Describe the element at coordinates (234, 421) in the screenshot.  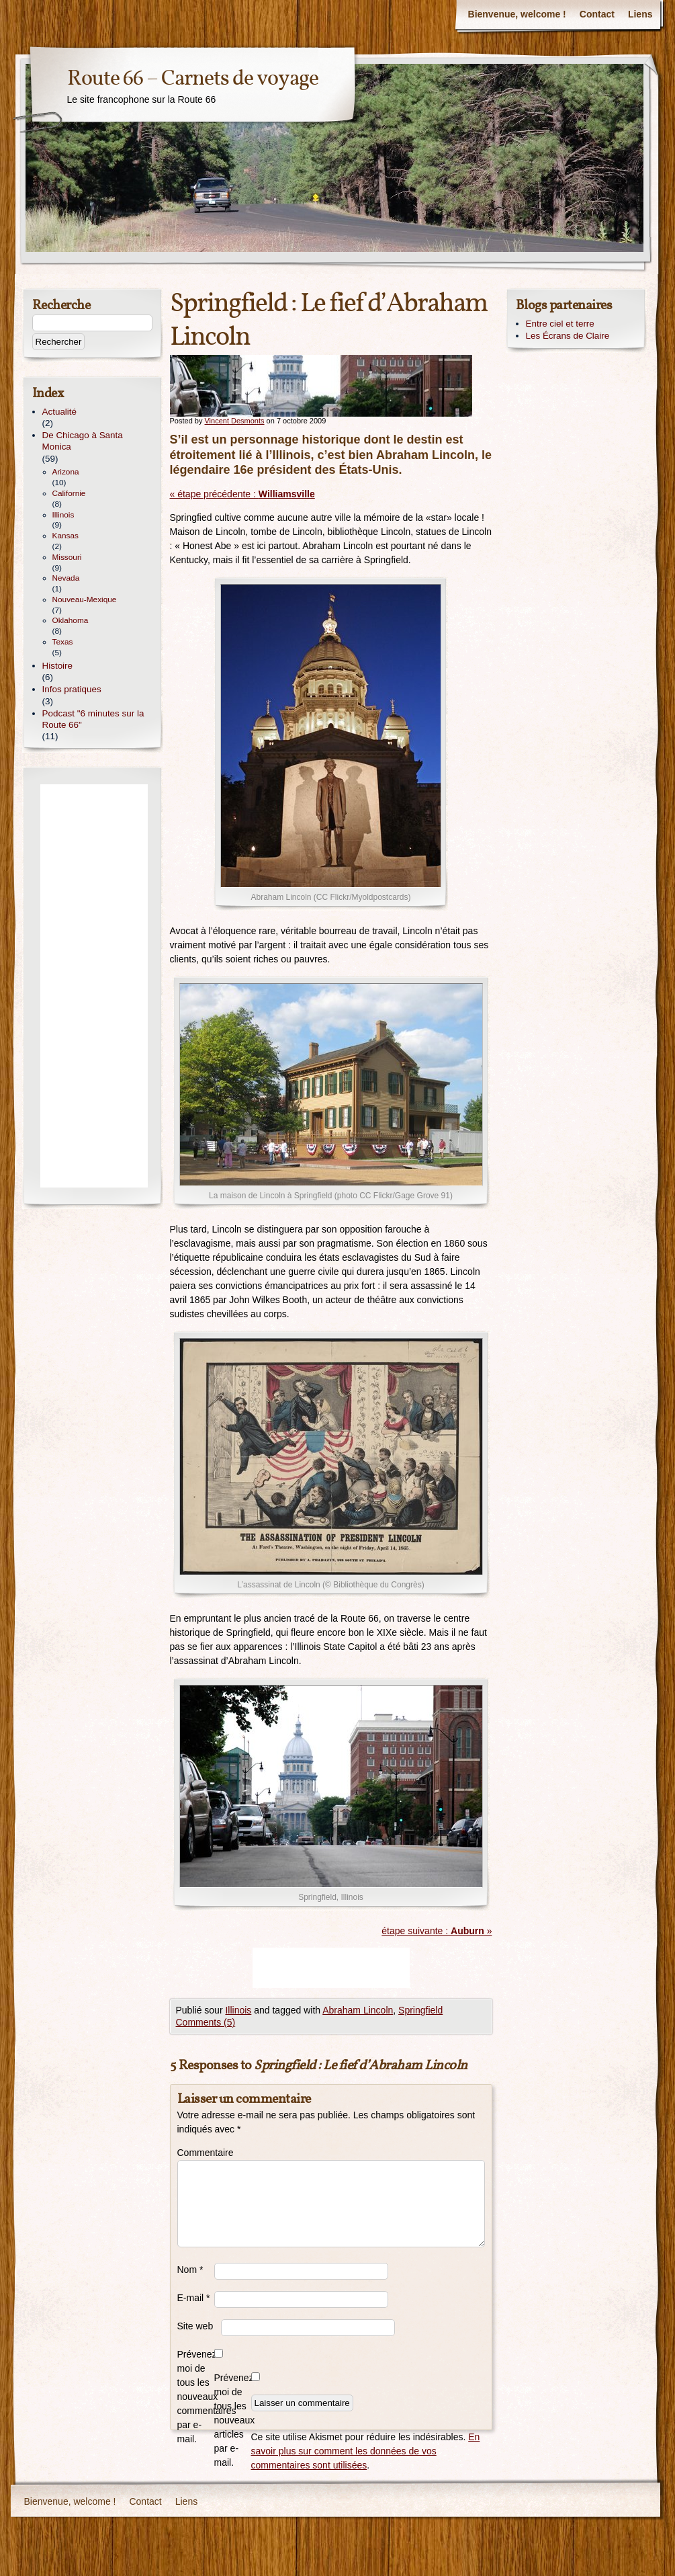
I see `Vincent Desmonts` at that location.